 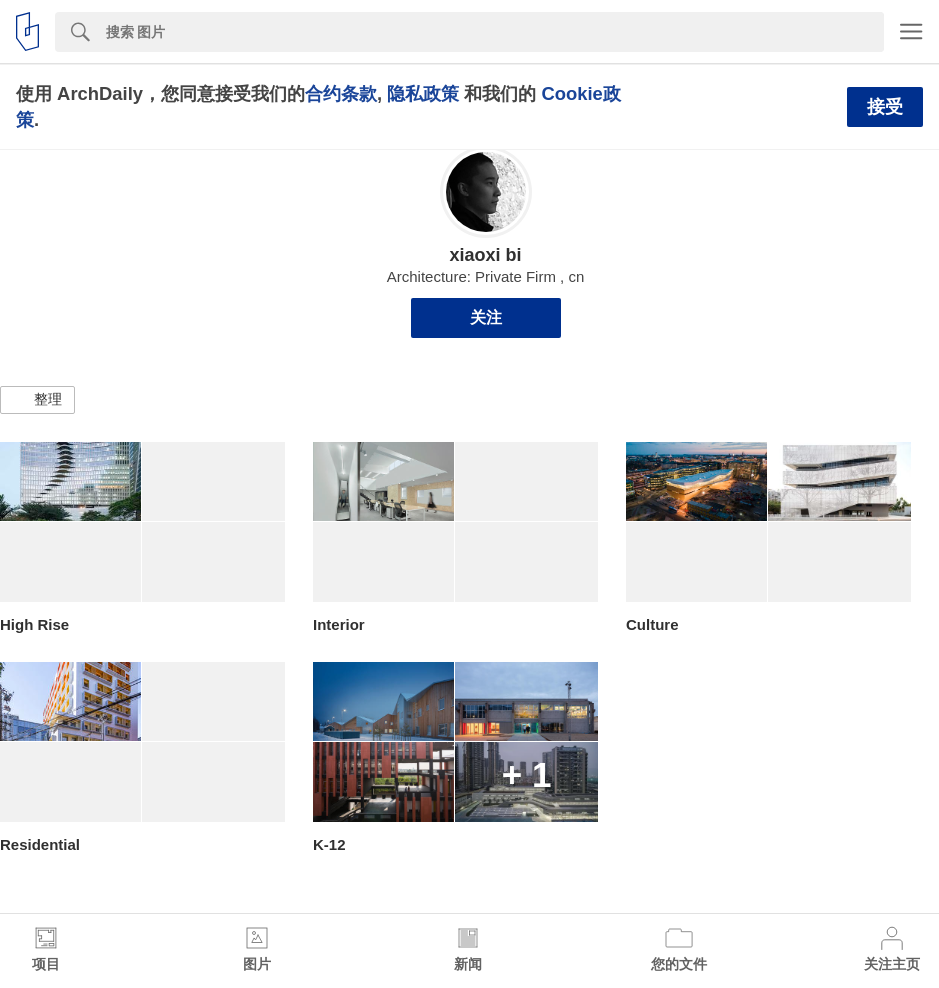 What do you see at coordinates (485, 255) in the screenshot?
I see `xiaoxi bi` at bounding box center [485, 255].